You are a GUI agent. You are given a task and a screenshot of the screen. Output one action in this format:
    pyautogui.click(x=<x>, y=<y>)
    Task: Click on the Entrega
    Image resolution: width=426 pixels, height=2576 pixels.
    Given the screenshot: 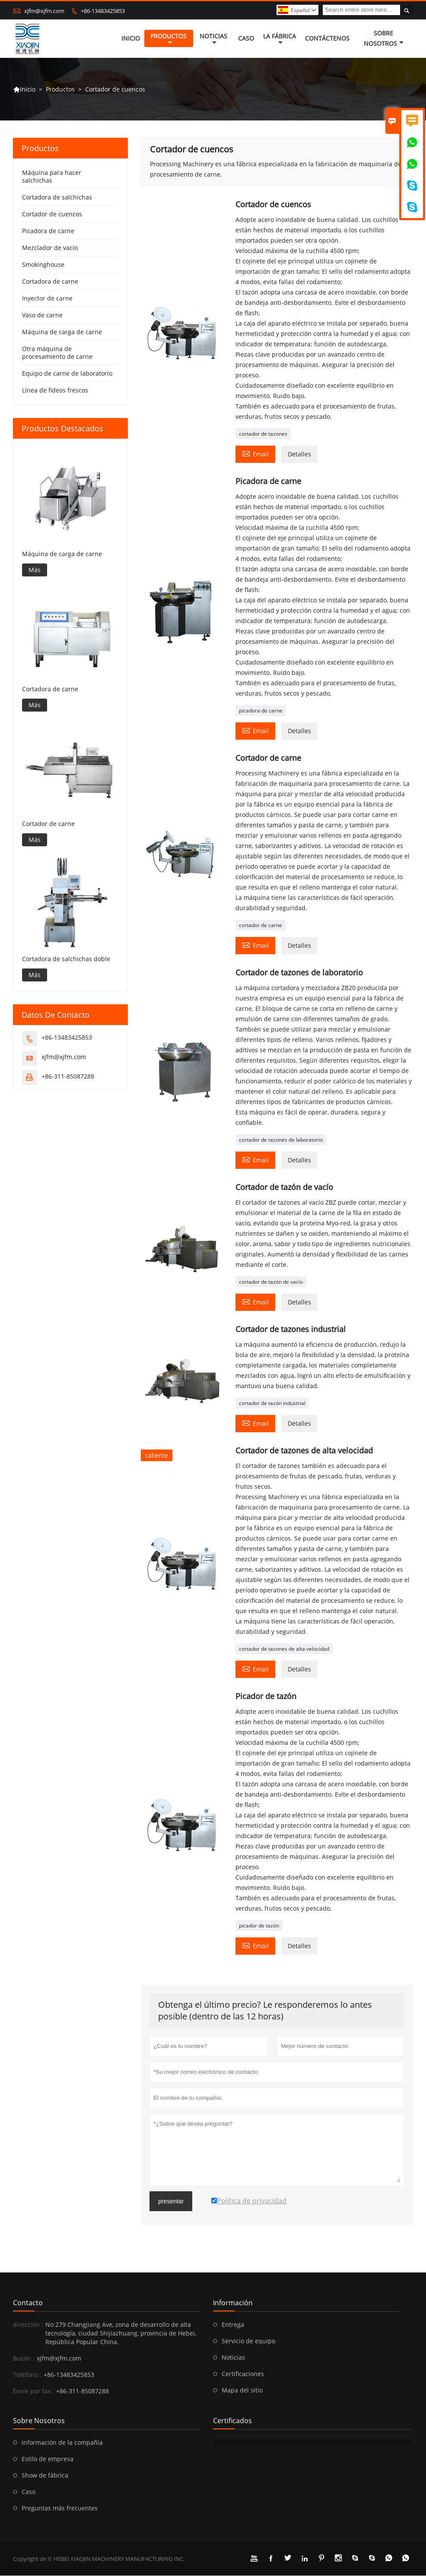 What is the action you would take?
    pyautogui.click(x=233, y=2325)
    